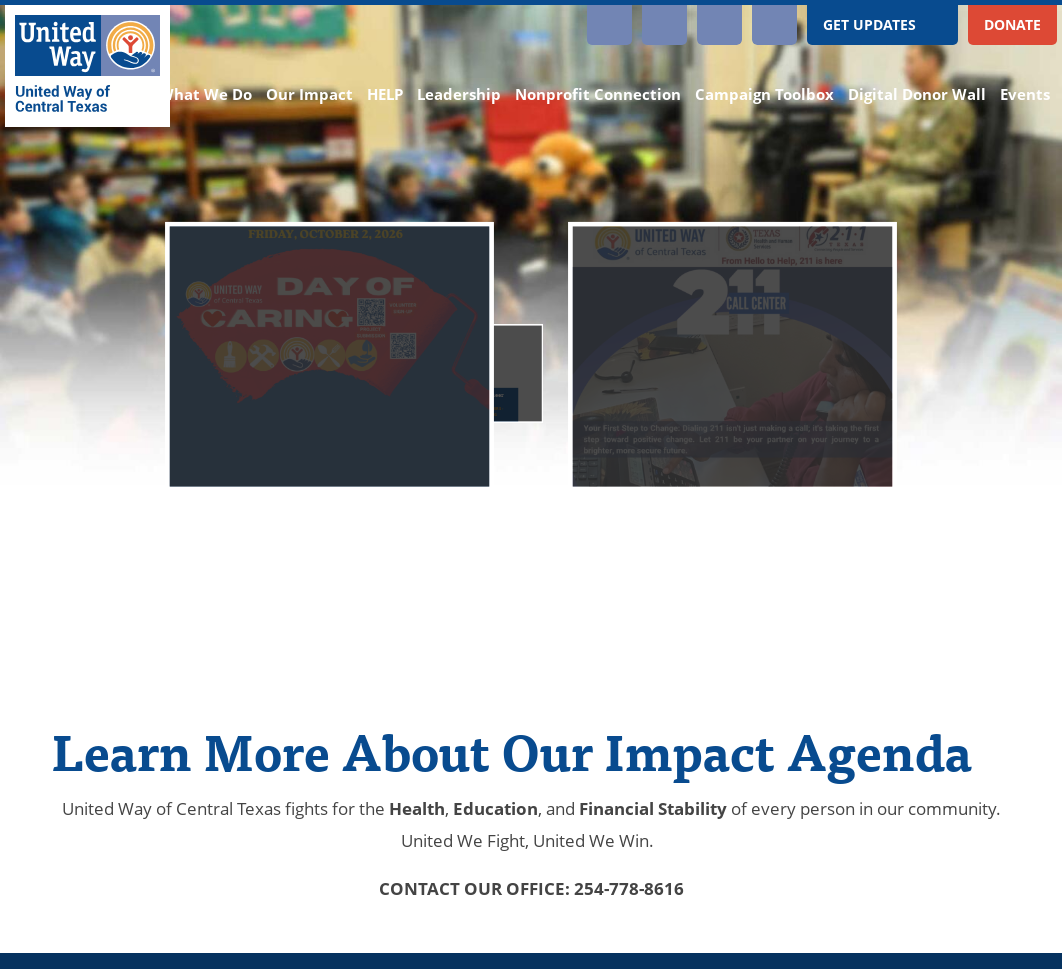 This screenshot has height=969, width=1062. Describe the element at coordinates (917, 94) in the screenshot. I see `Digital Donor Wall` at that location.